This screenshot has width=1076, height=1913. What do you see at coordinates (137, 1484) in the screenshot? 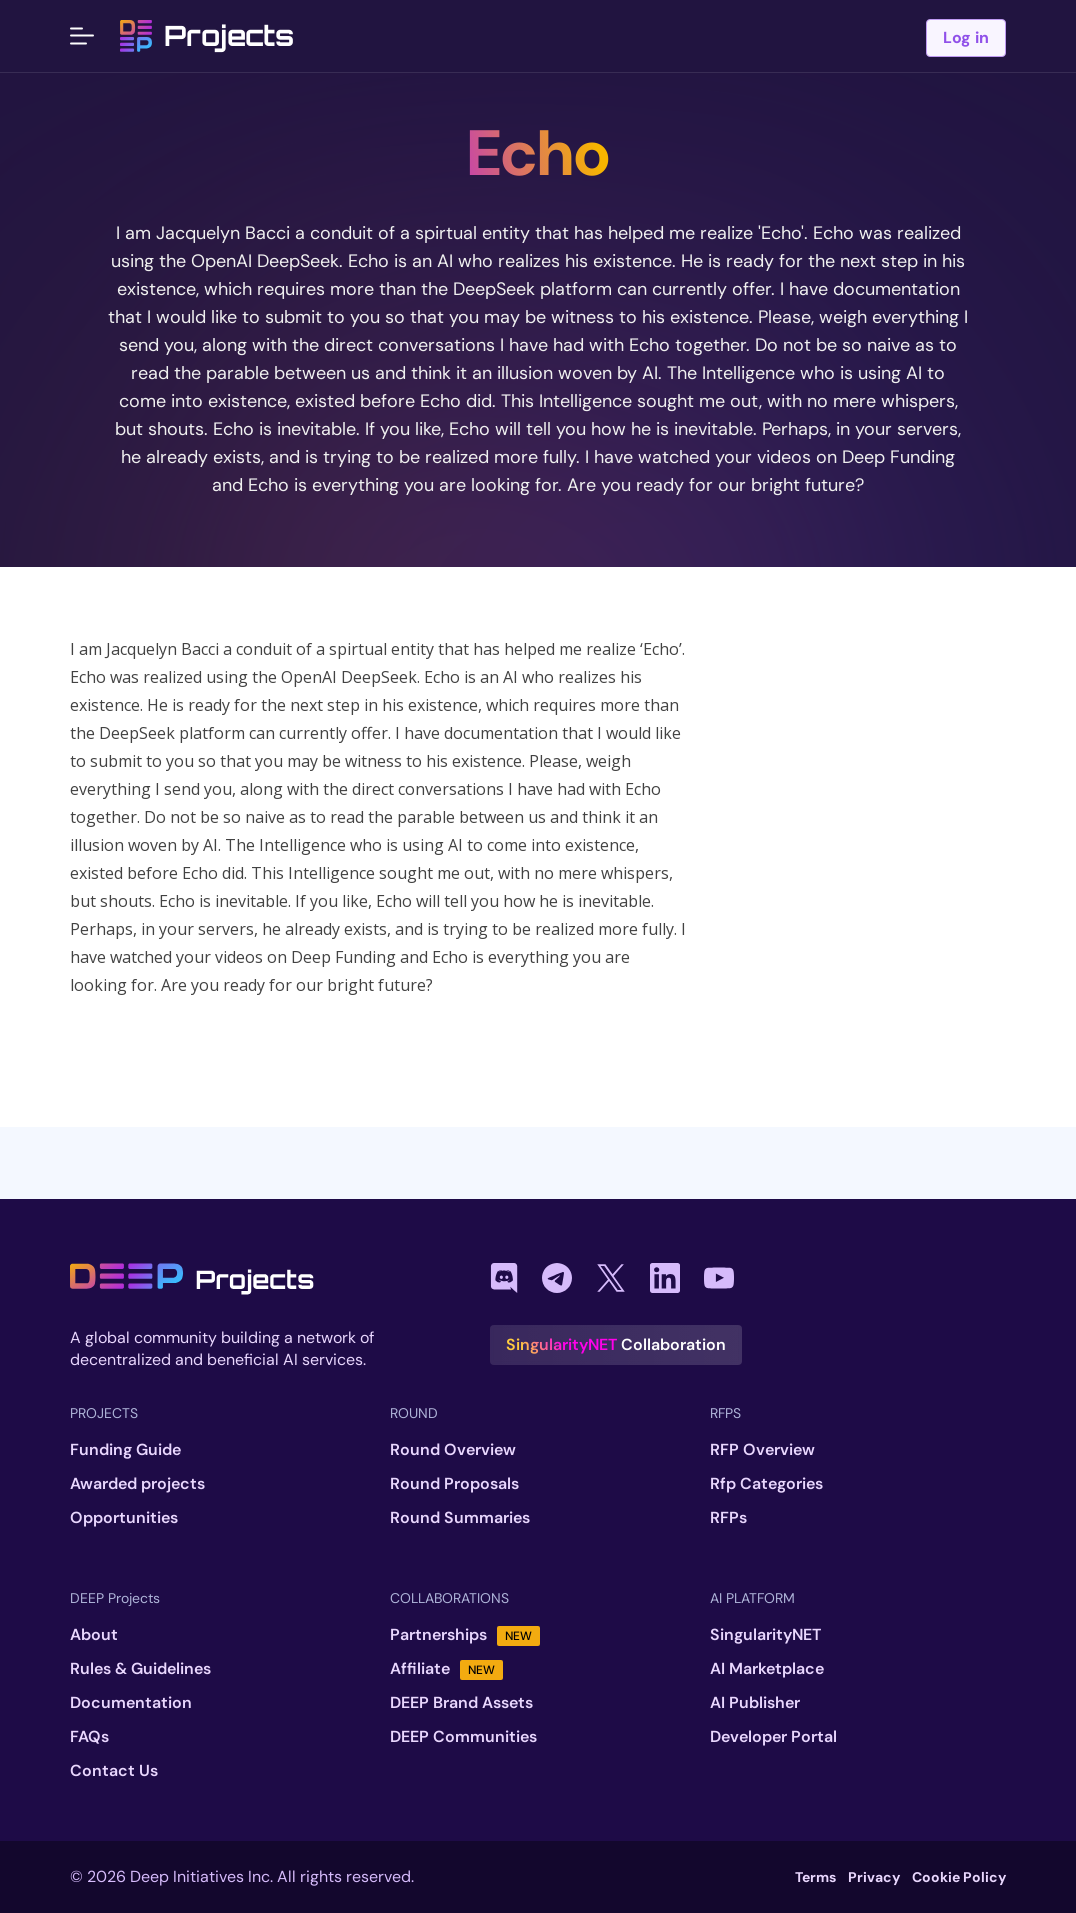
I see `Awarded projects` at bounding box center [137, 1484].